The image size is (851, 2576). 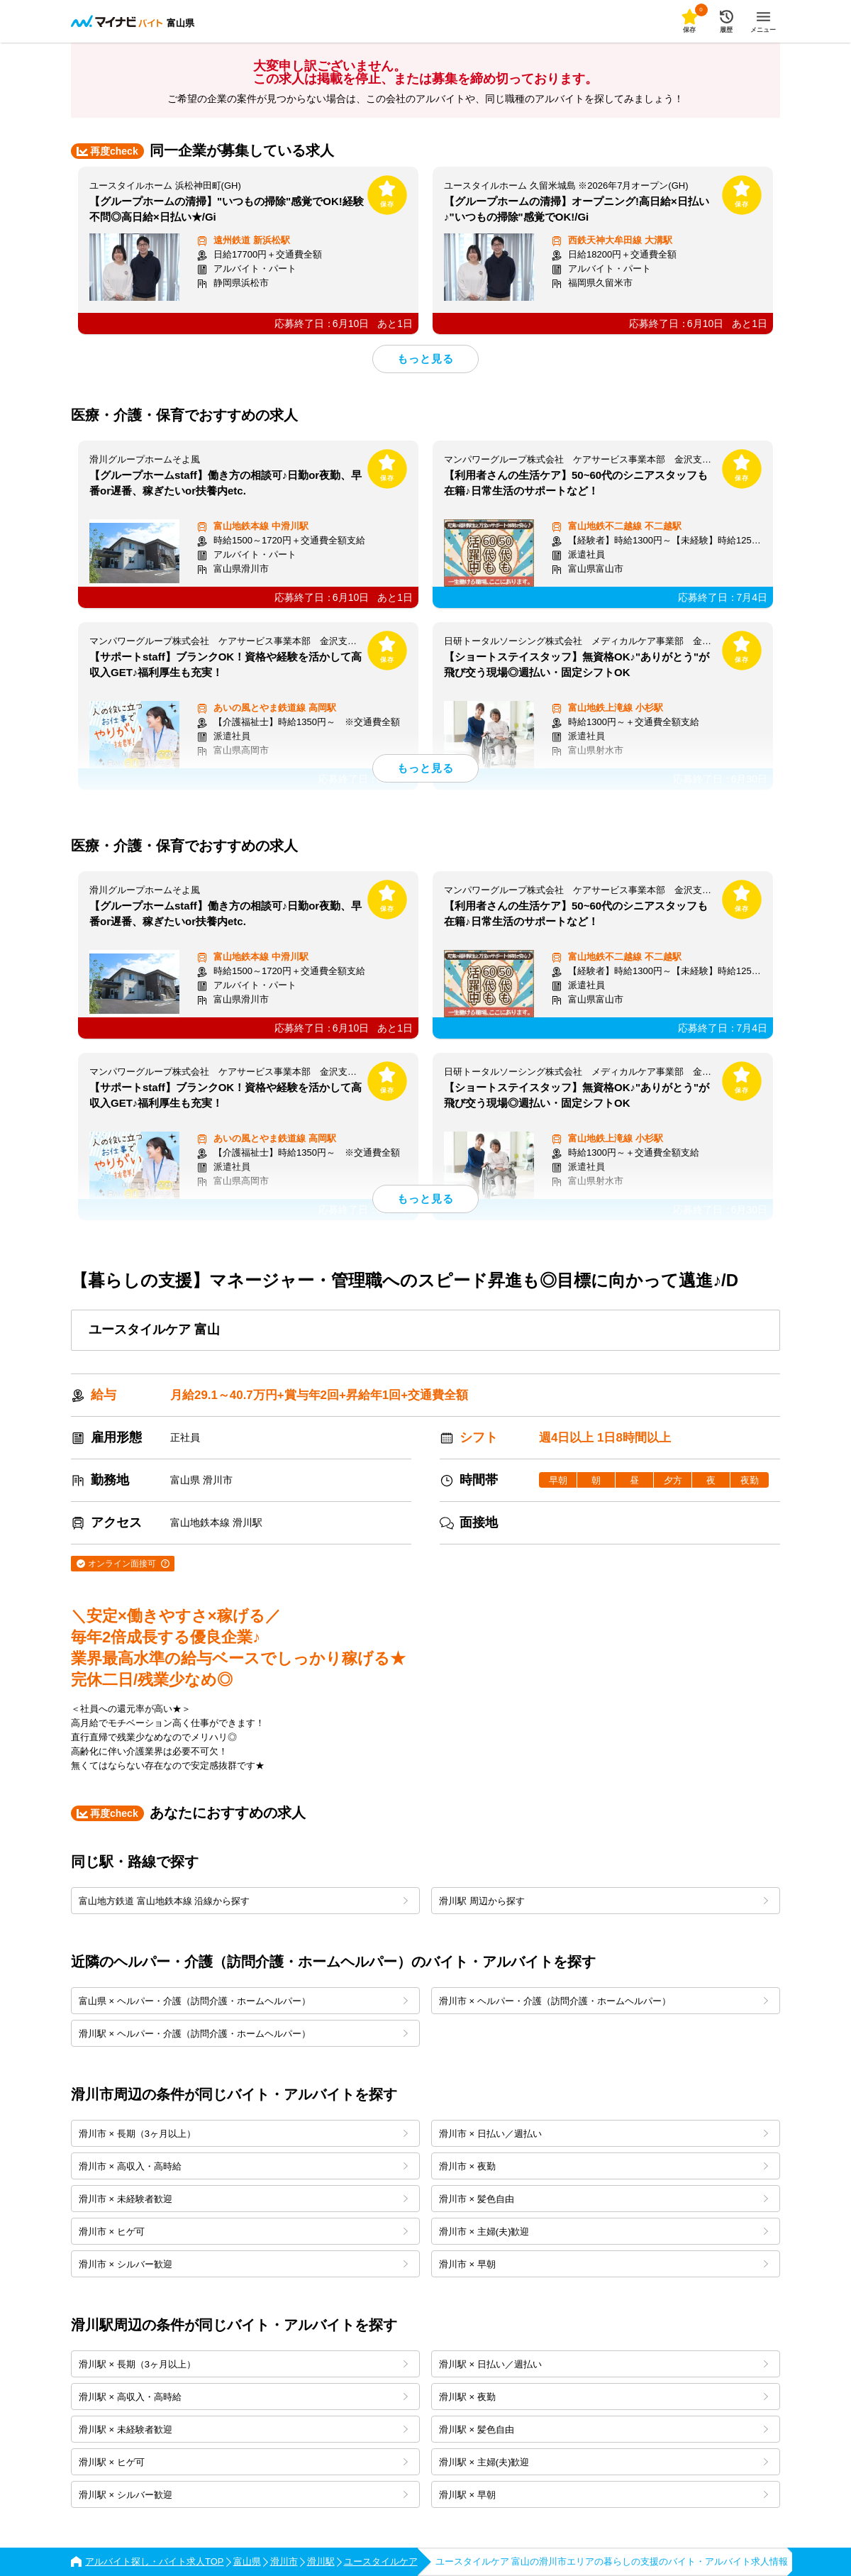 What do you see at coordinates (243, 2494) in the screenshot?
I see `滑川駅 × シルバー歓迎` at bounding box center [243, 2494].